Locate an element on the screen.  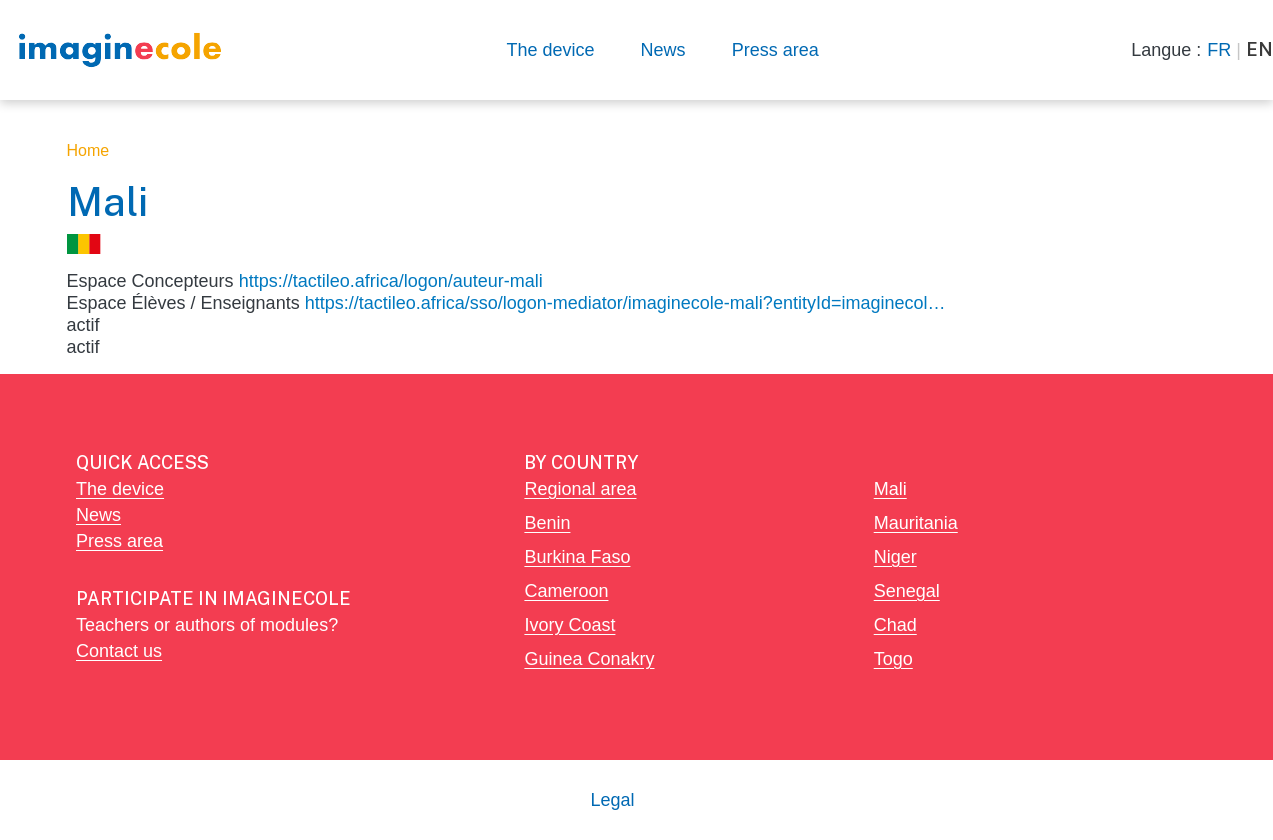
Ivory Coast is located at coordinates (569, 624).